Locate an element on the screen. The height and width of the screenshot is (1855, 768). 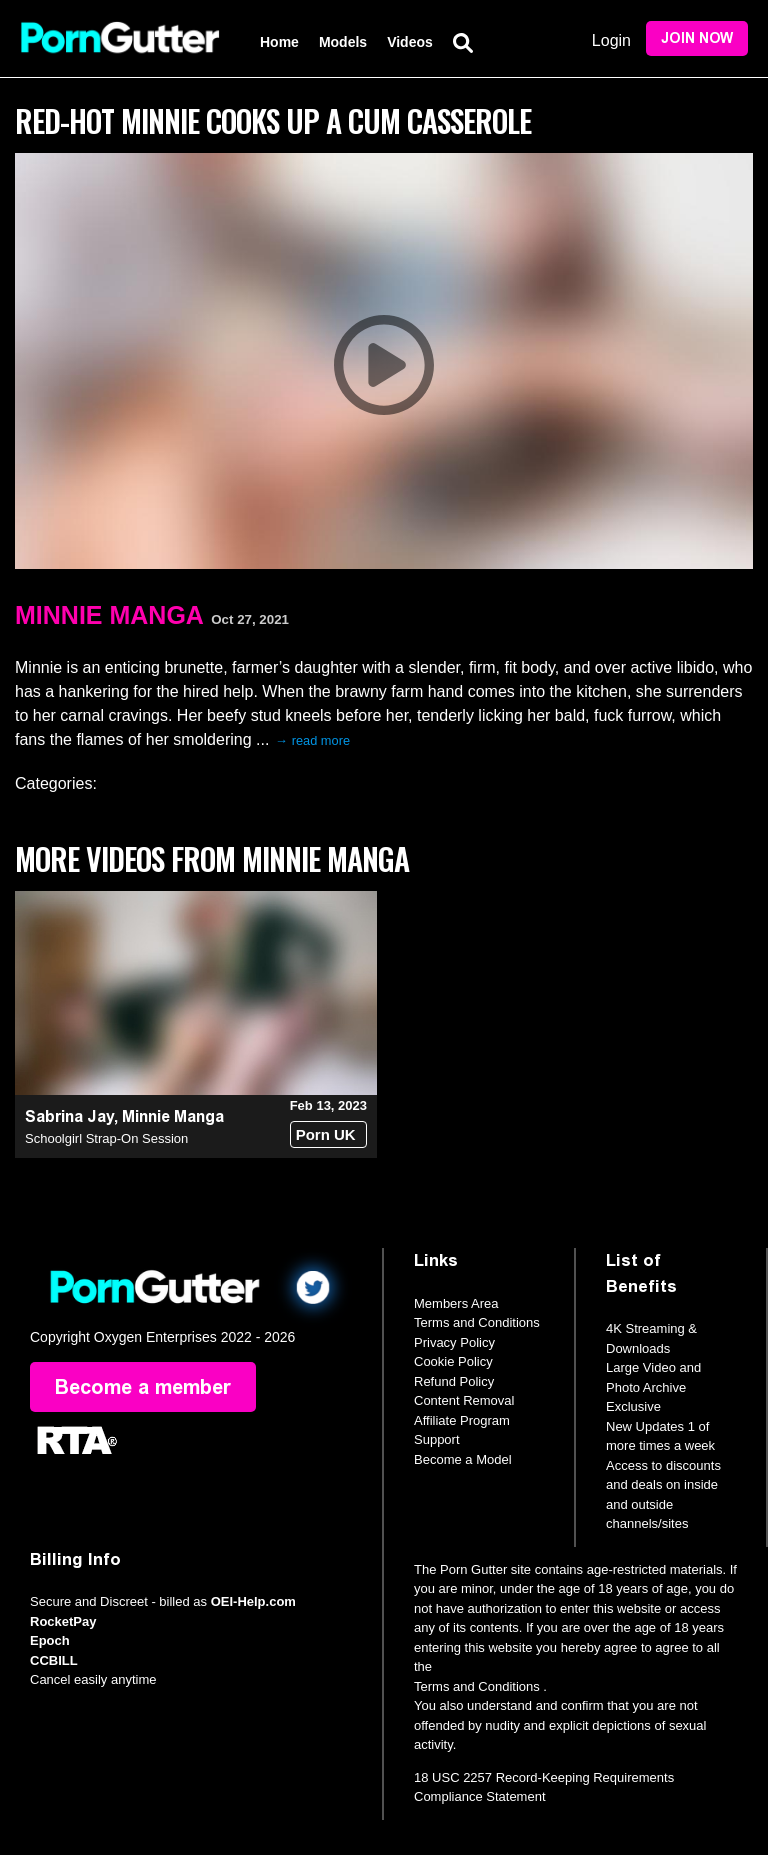
Cookie Policy is located at coordinates (453, 1361).